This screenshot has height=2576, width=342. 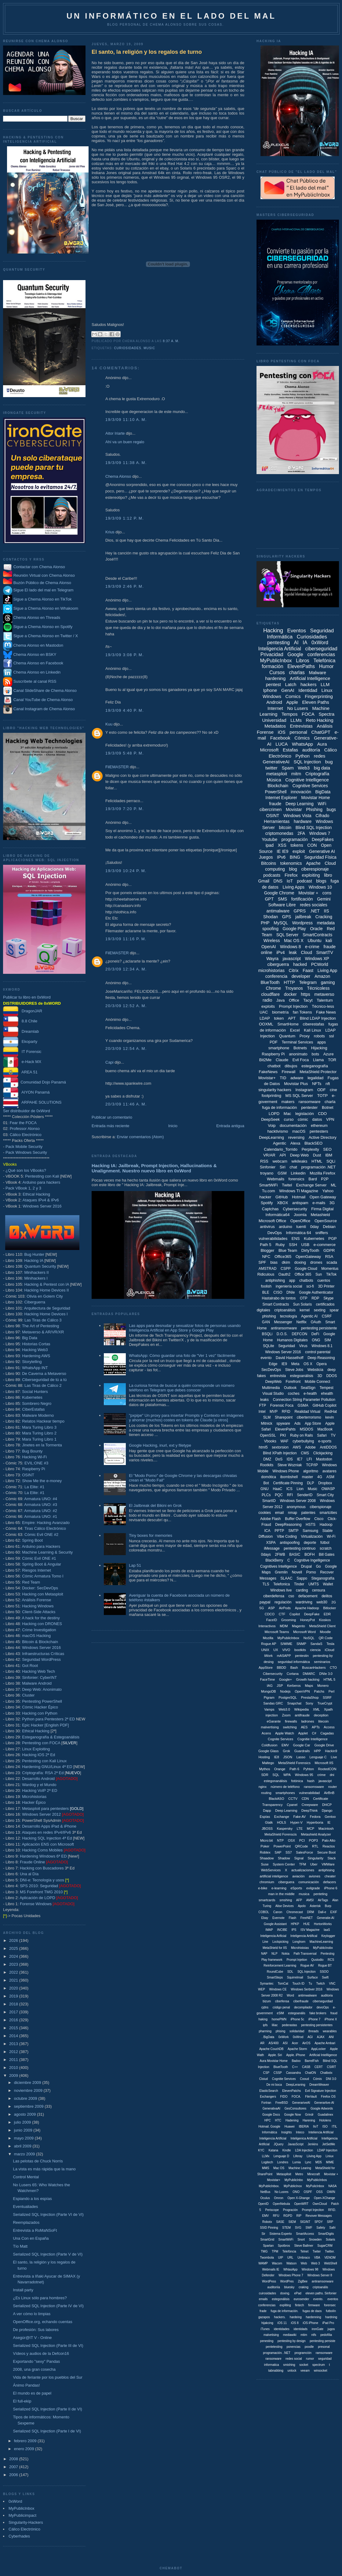 What do you see at coordinates (264, 1489) in the screenshot?
I see `GNU` at bounding box center [264, 1489].